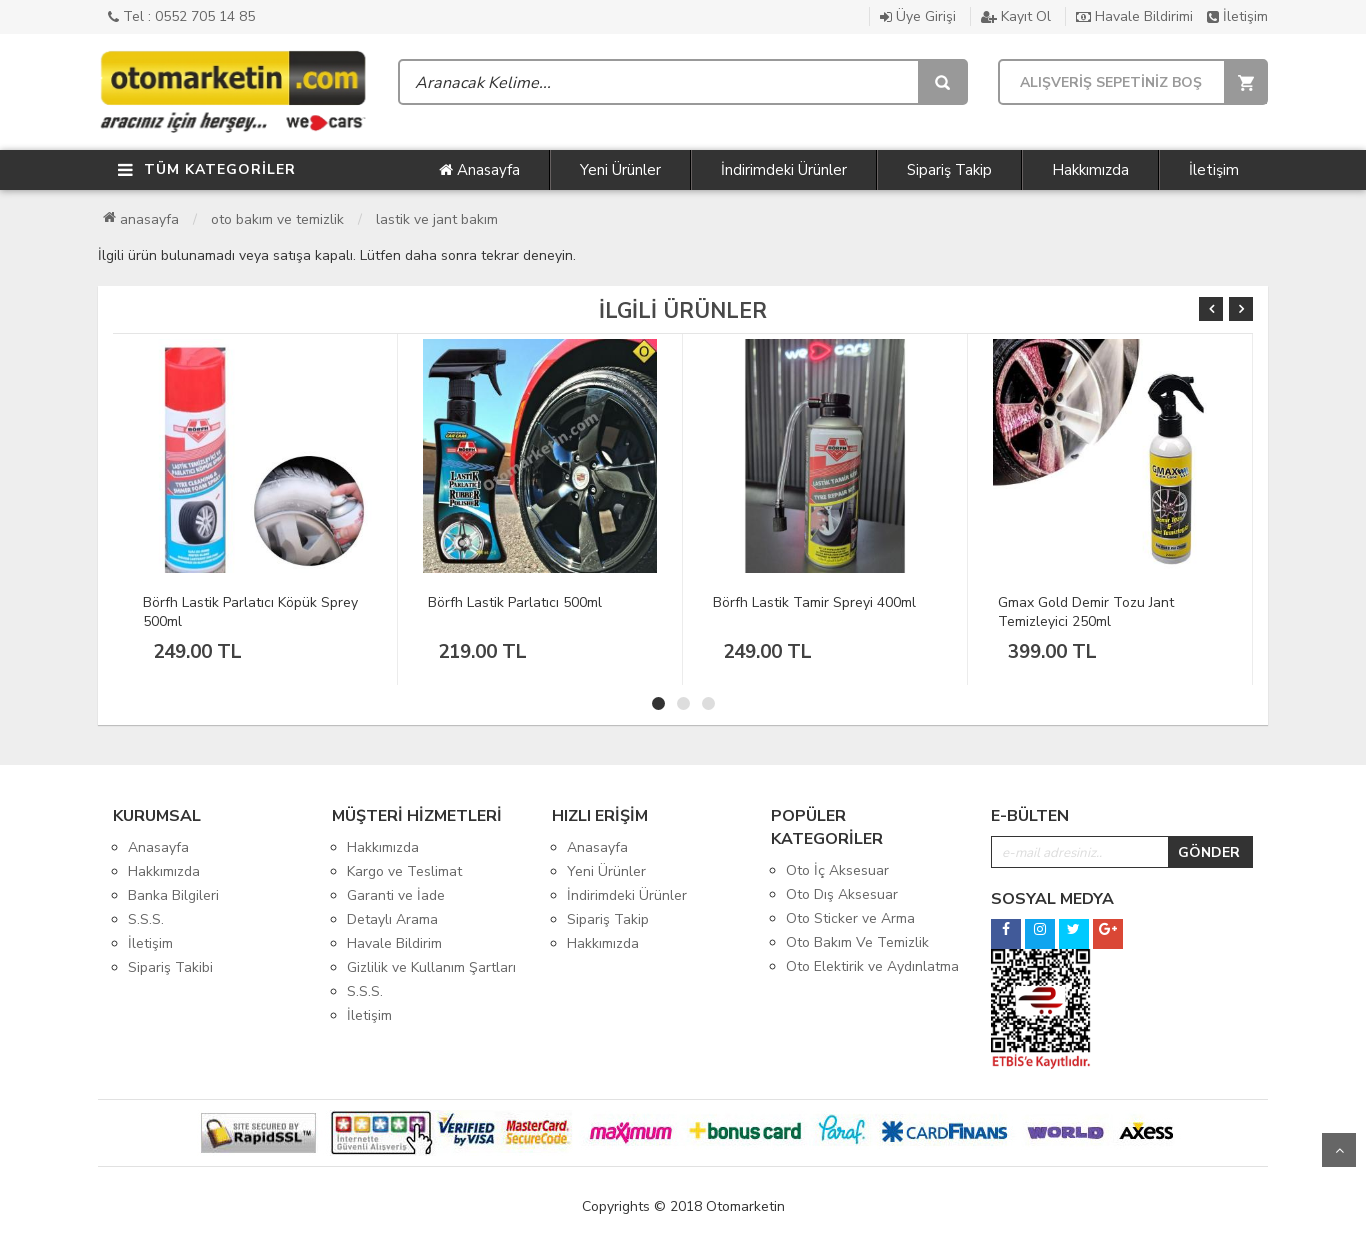  What do you see at coordinates (181, 16) in the screenshot?
I see `Tel : 0552 705 14 85` at bounding box center [181, 16].